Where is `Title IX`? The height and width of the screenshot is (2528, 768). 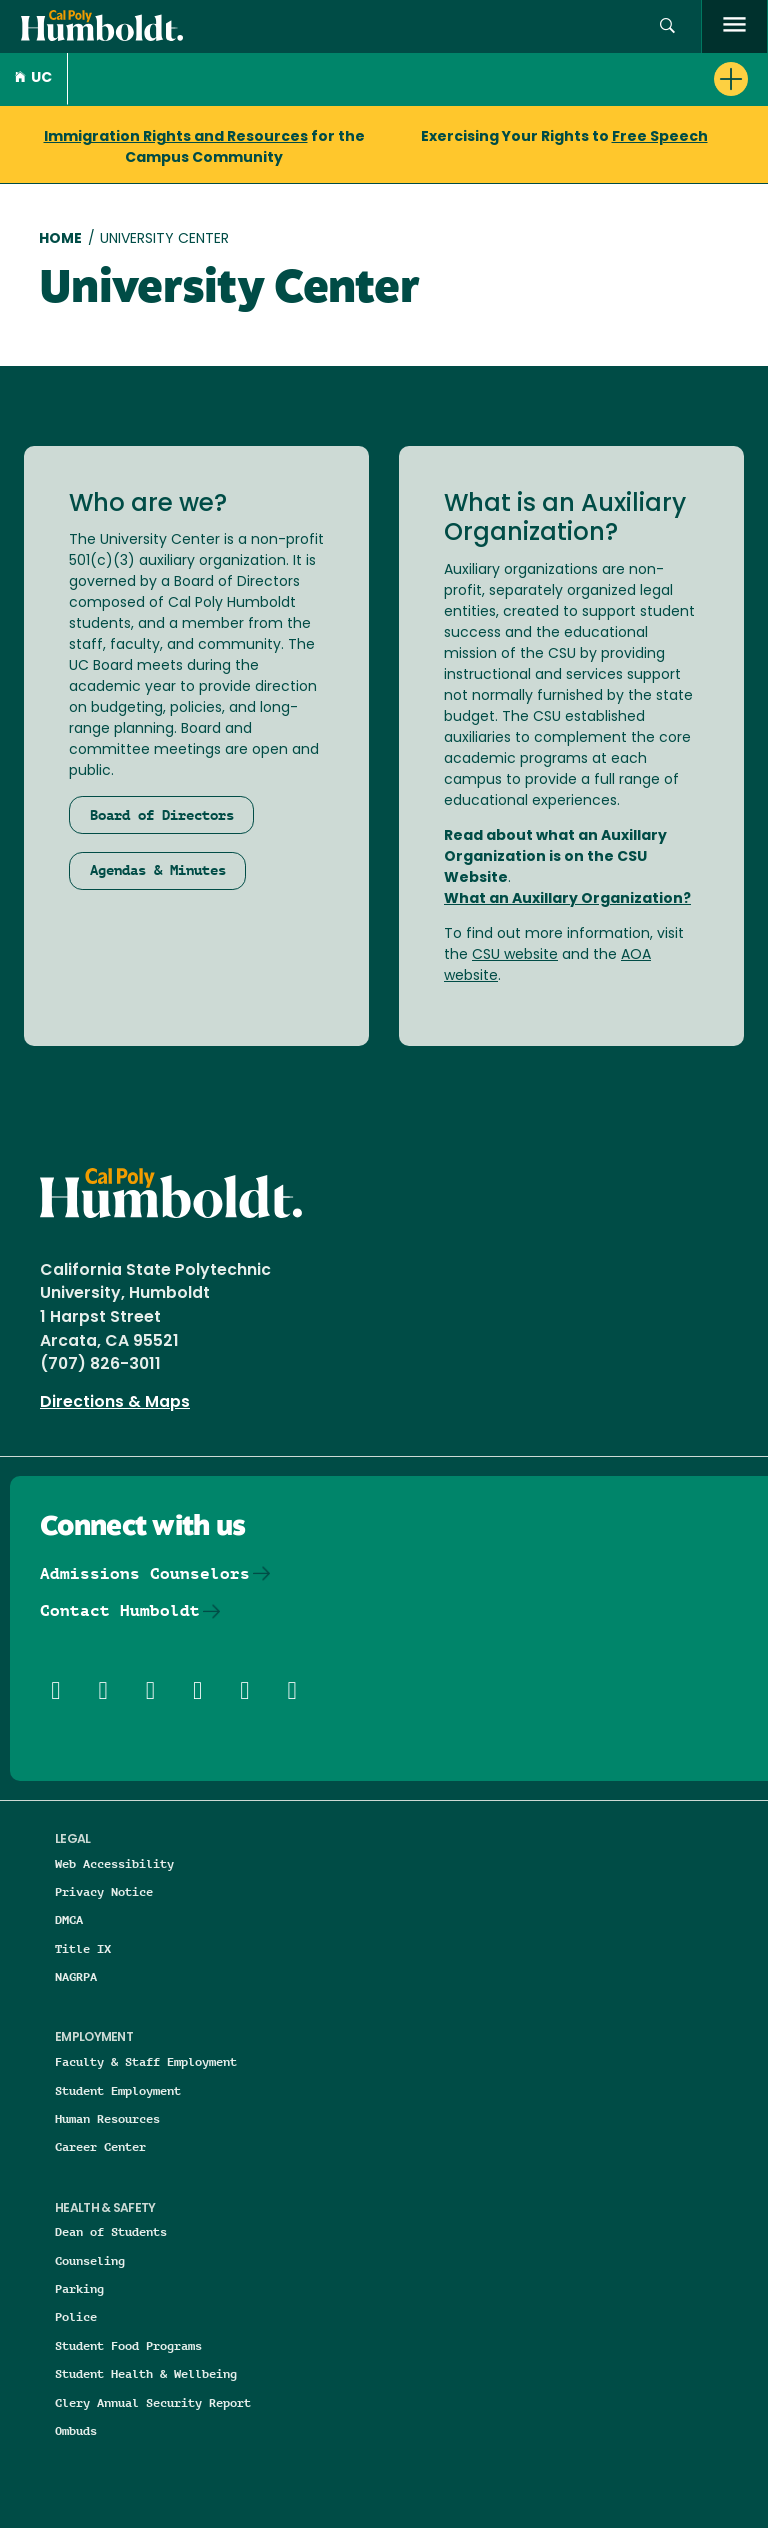 Title IX is located at coordinates (83, 1948).